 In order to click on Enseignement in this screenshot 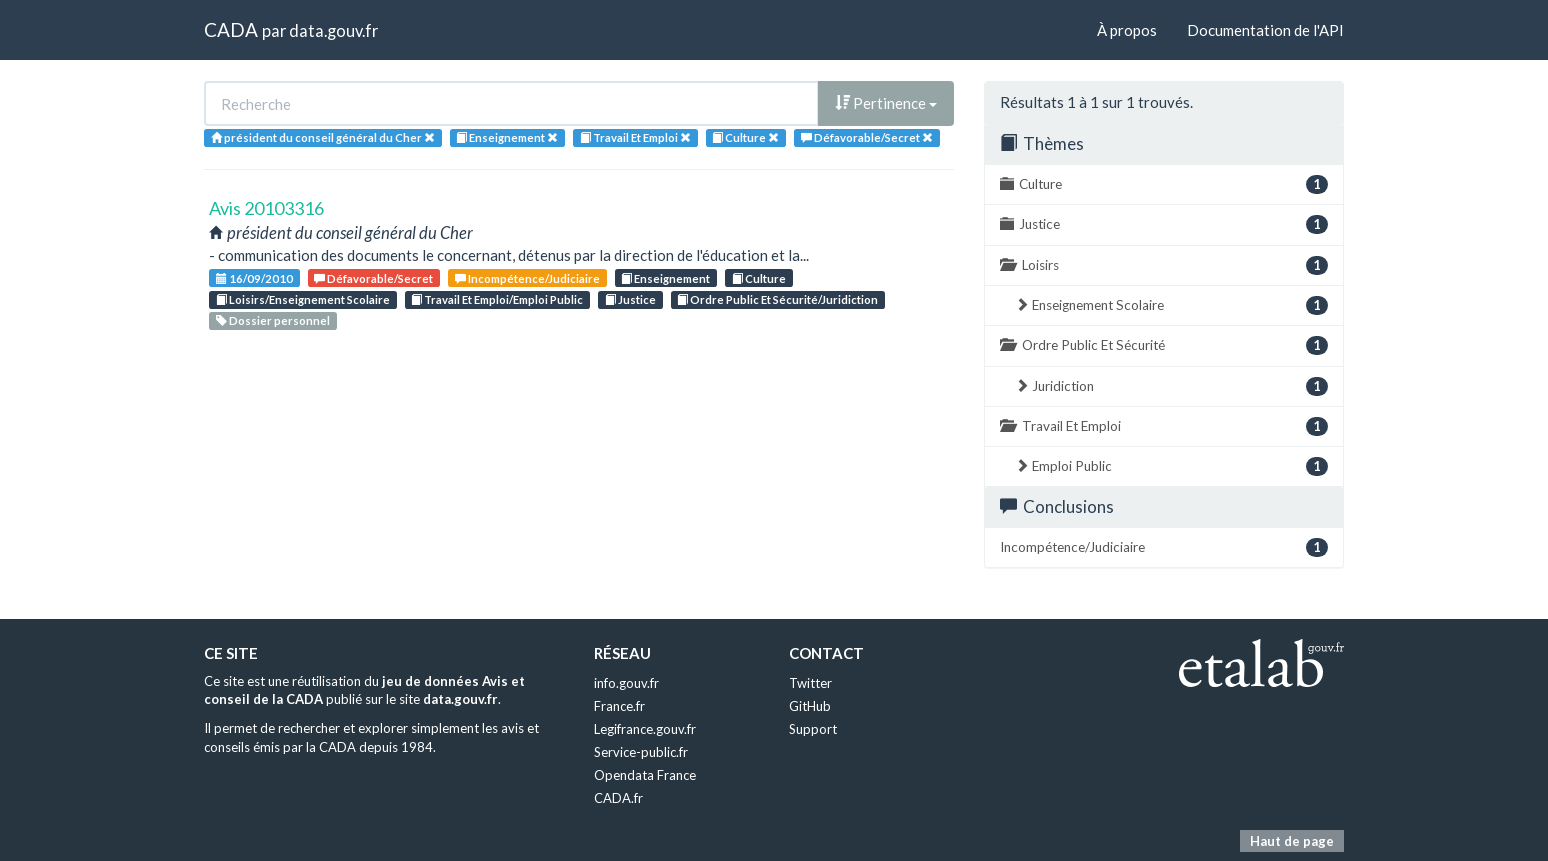, I will do `click(665, 278)`.